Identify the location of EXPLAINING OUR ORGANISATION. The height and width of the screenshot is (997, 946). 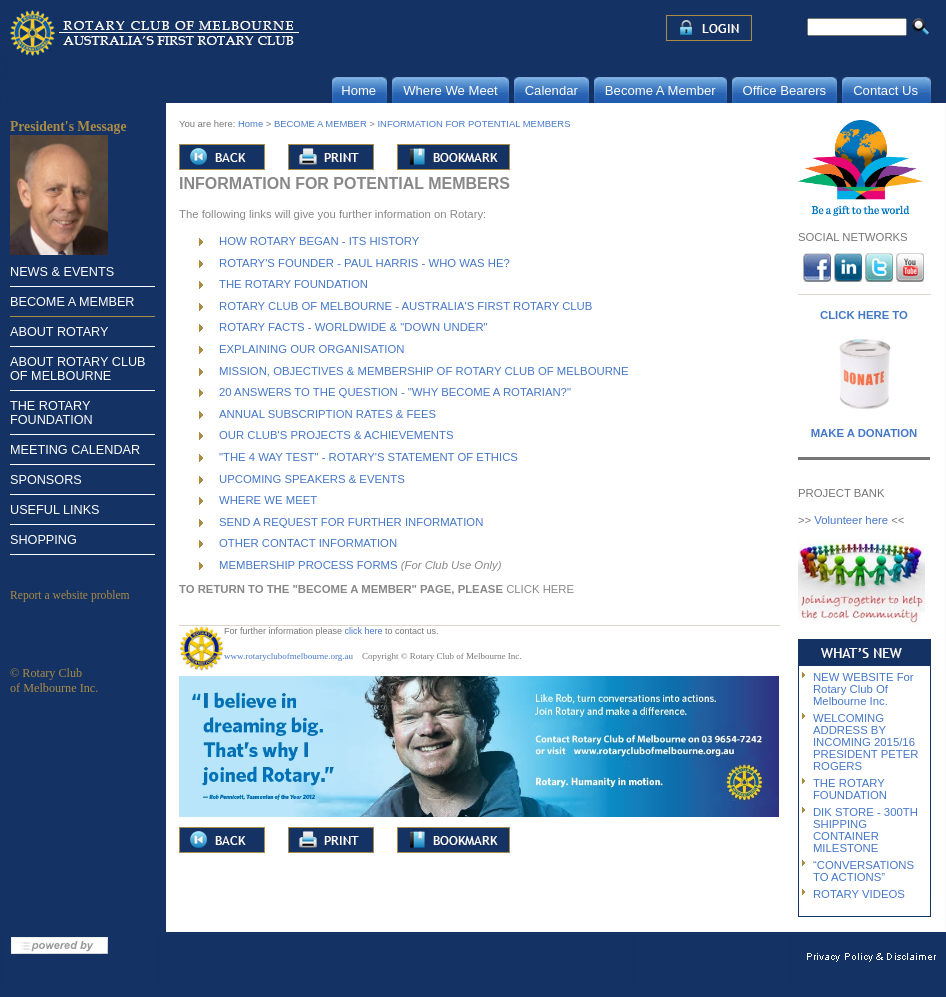
(311, 349).